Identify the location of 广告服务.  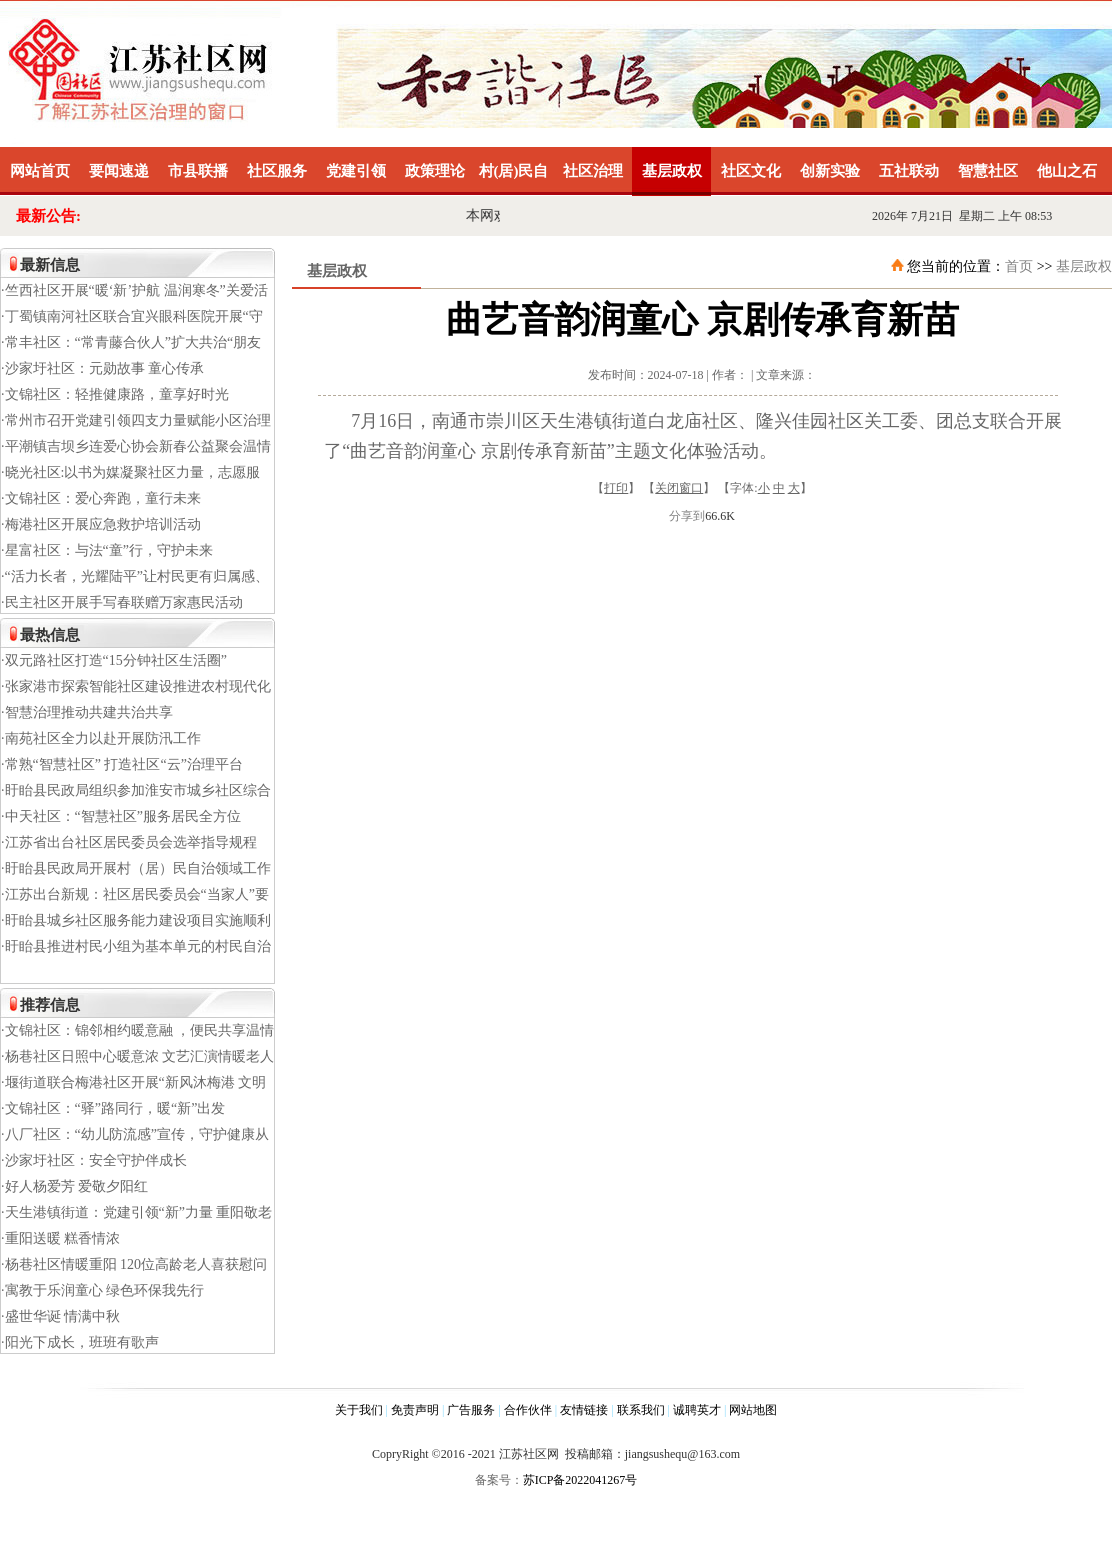
(471, 1410).